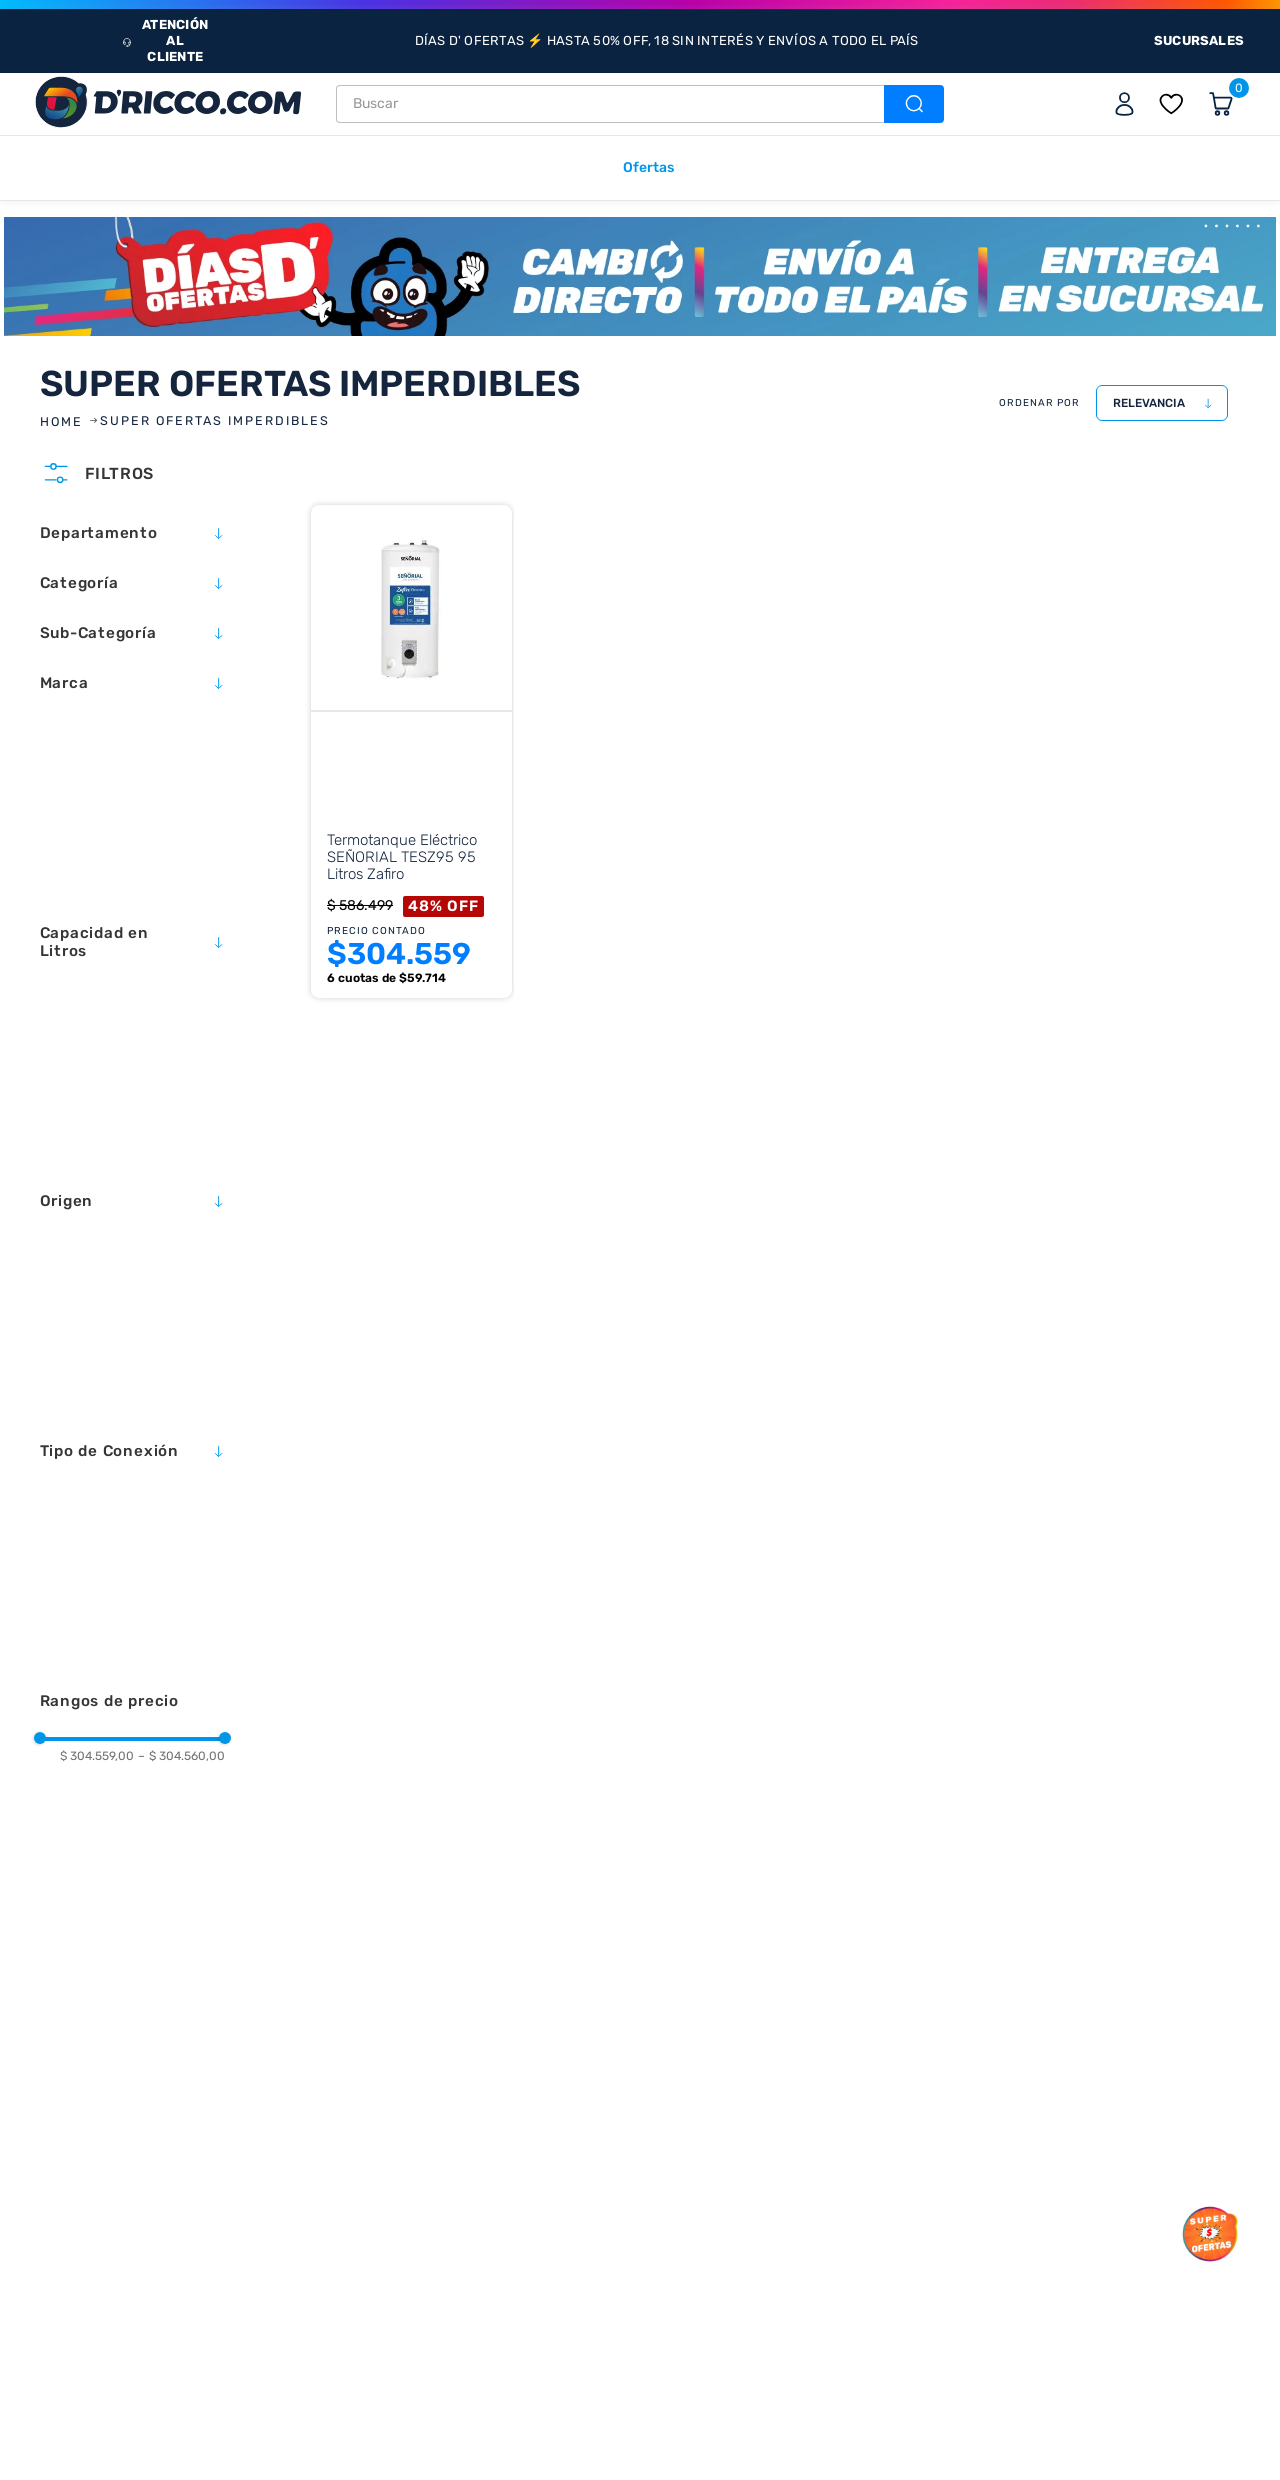 This screenshot has height=2480, width=1280. Describe the element at coordinates (215, 420) in the screenshot. I see `SUPER OFERTAS IMPERDIBLES` at that location.